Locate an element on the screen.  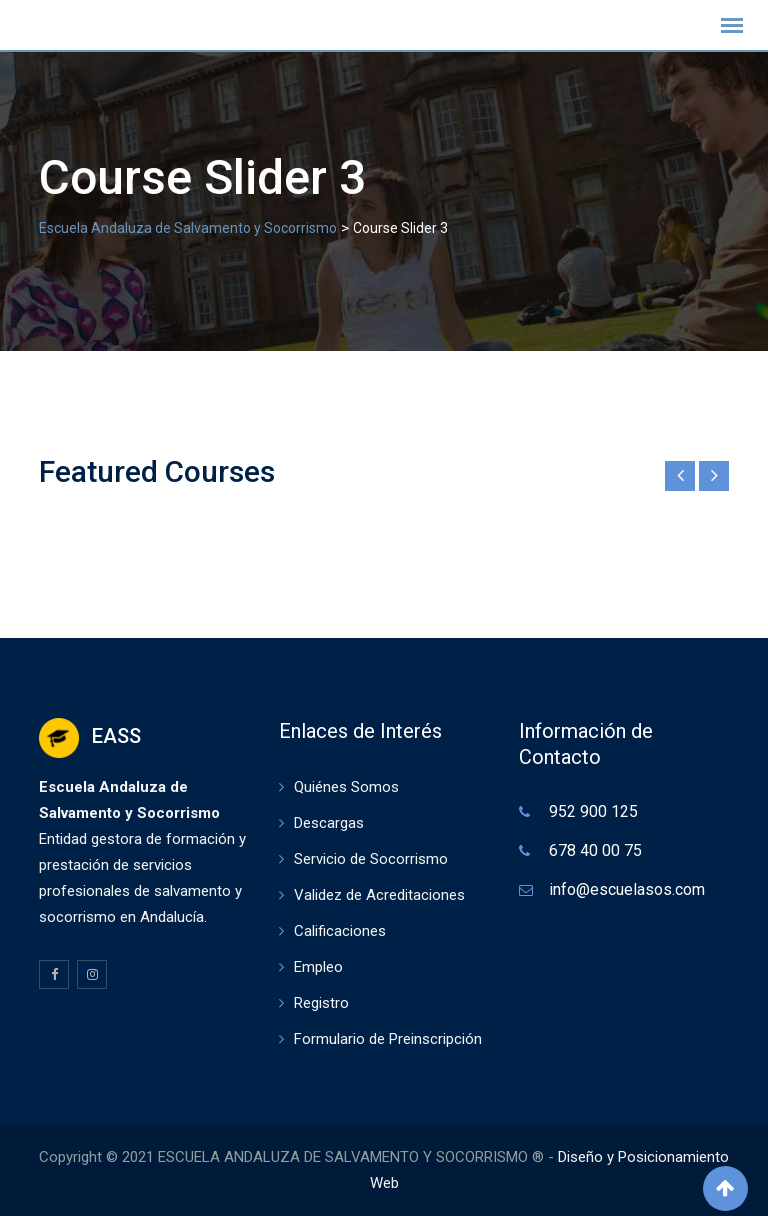
Registro is located at coordinates (321, 1003).